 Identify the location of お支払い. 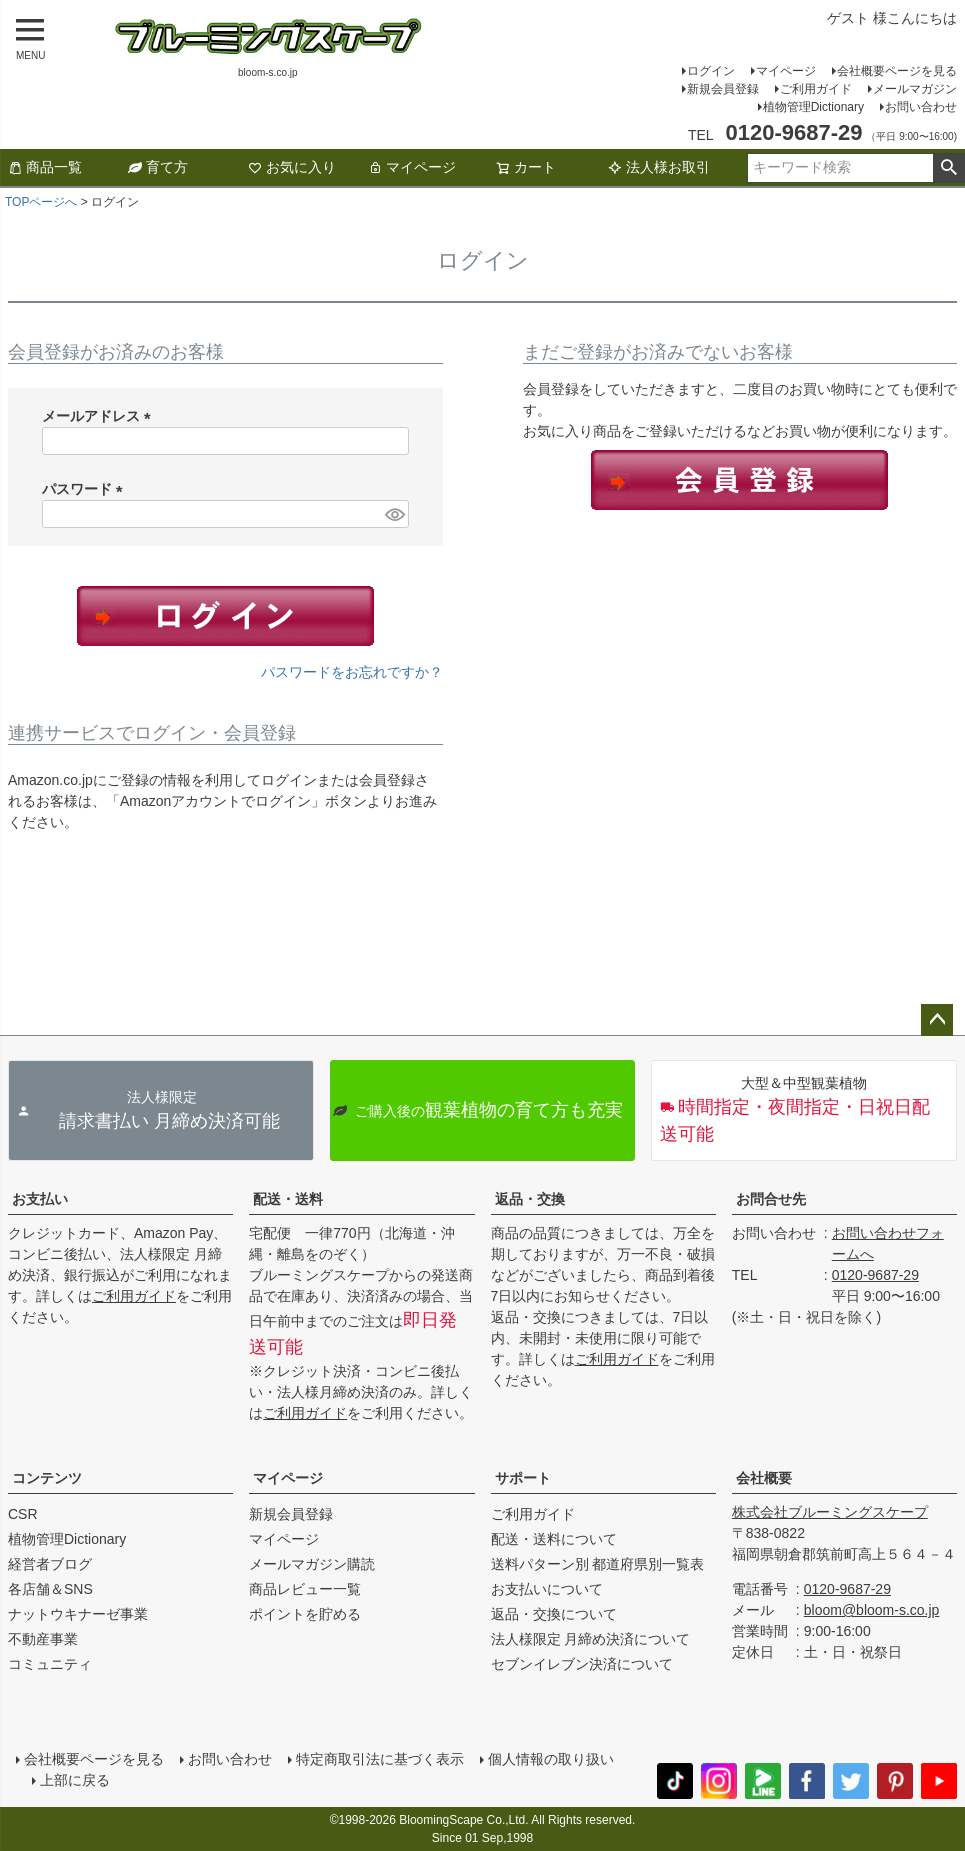
(40, 1199).